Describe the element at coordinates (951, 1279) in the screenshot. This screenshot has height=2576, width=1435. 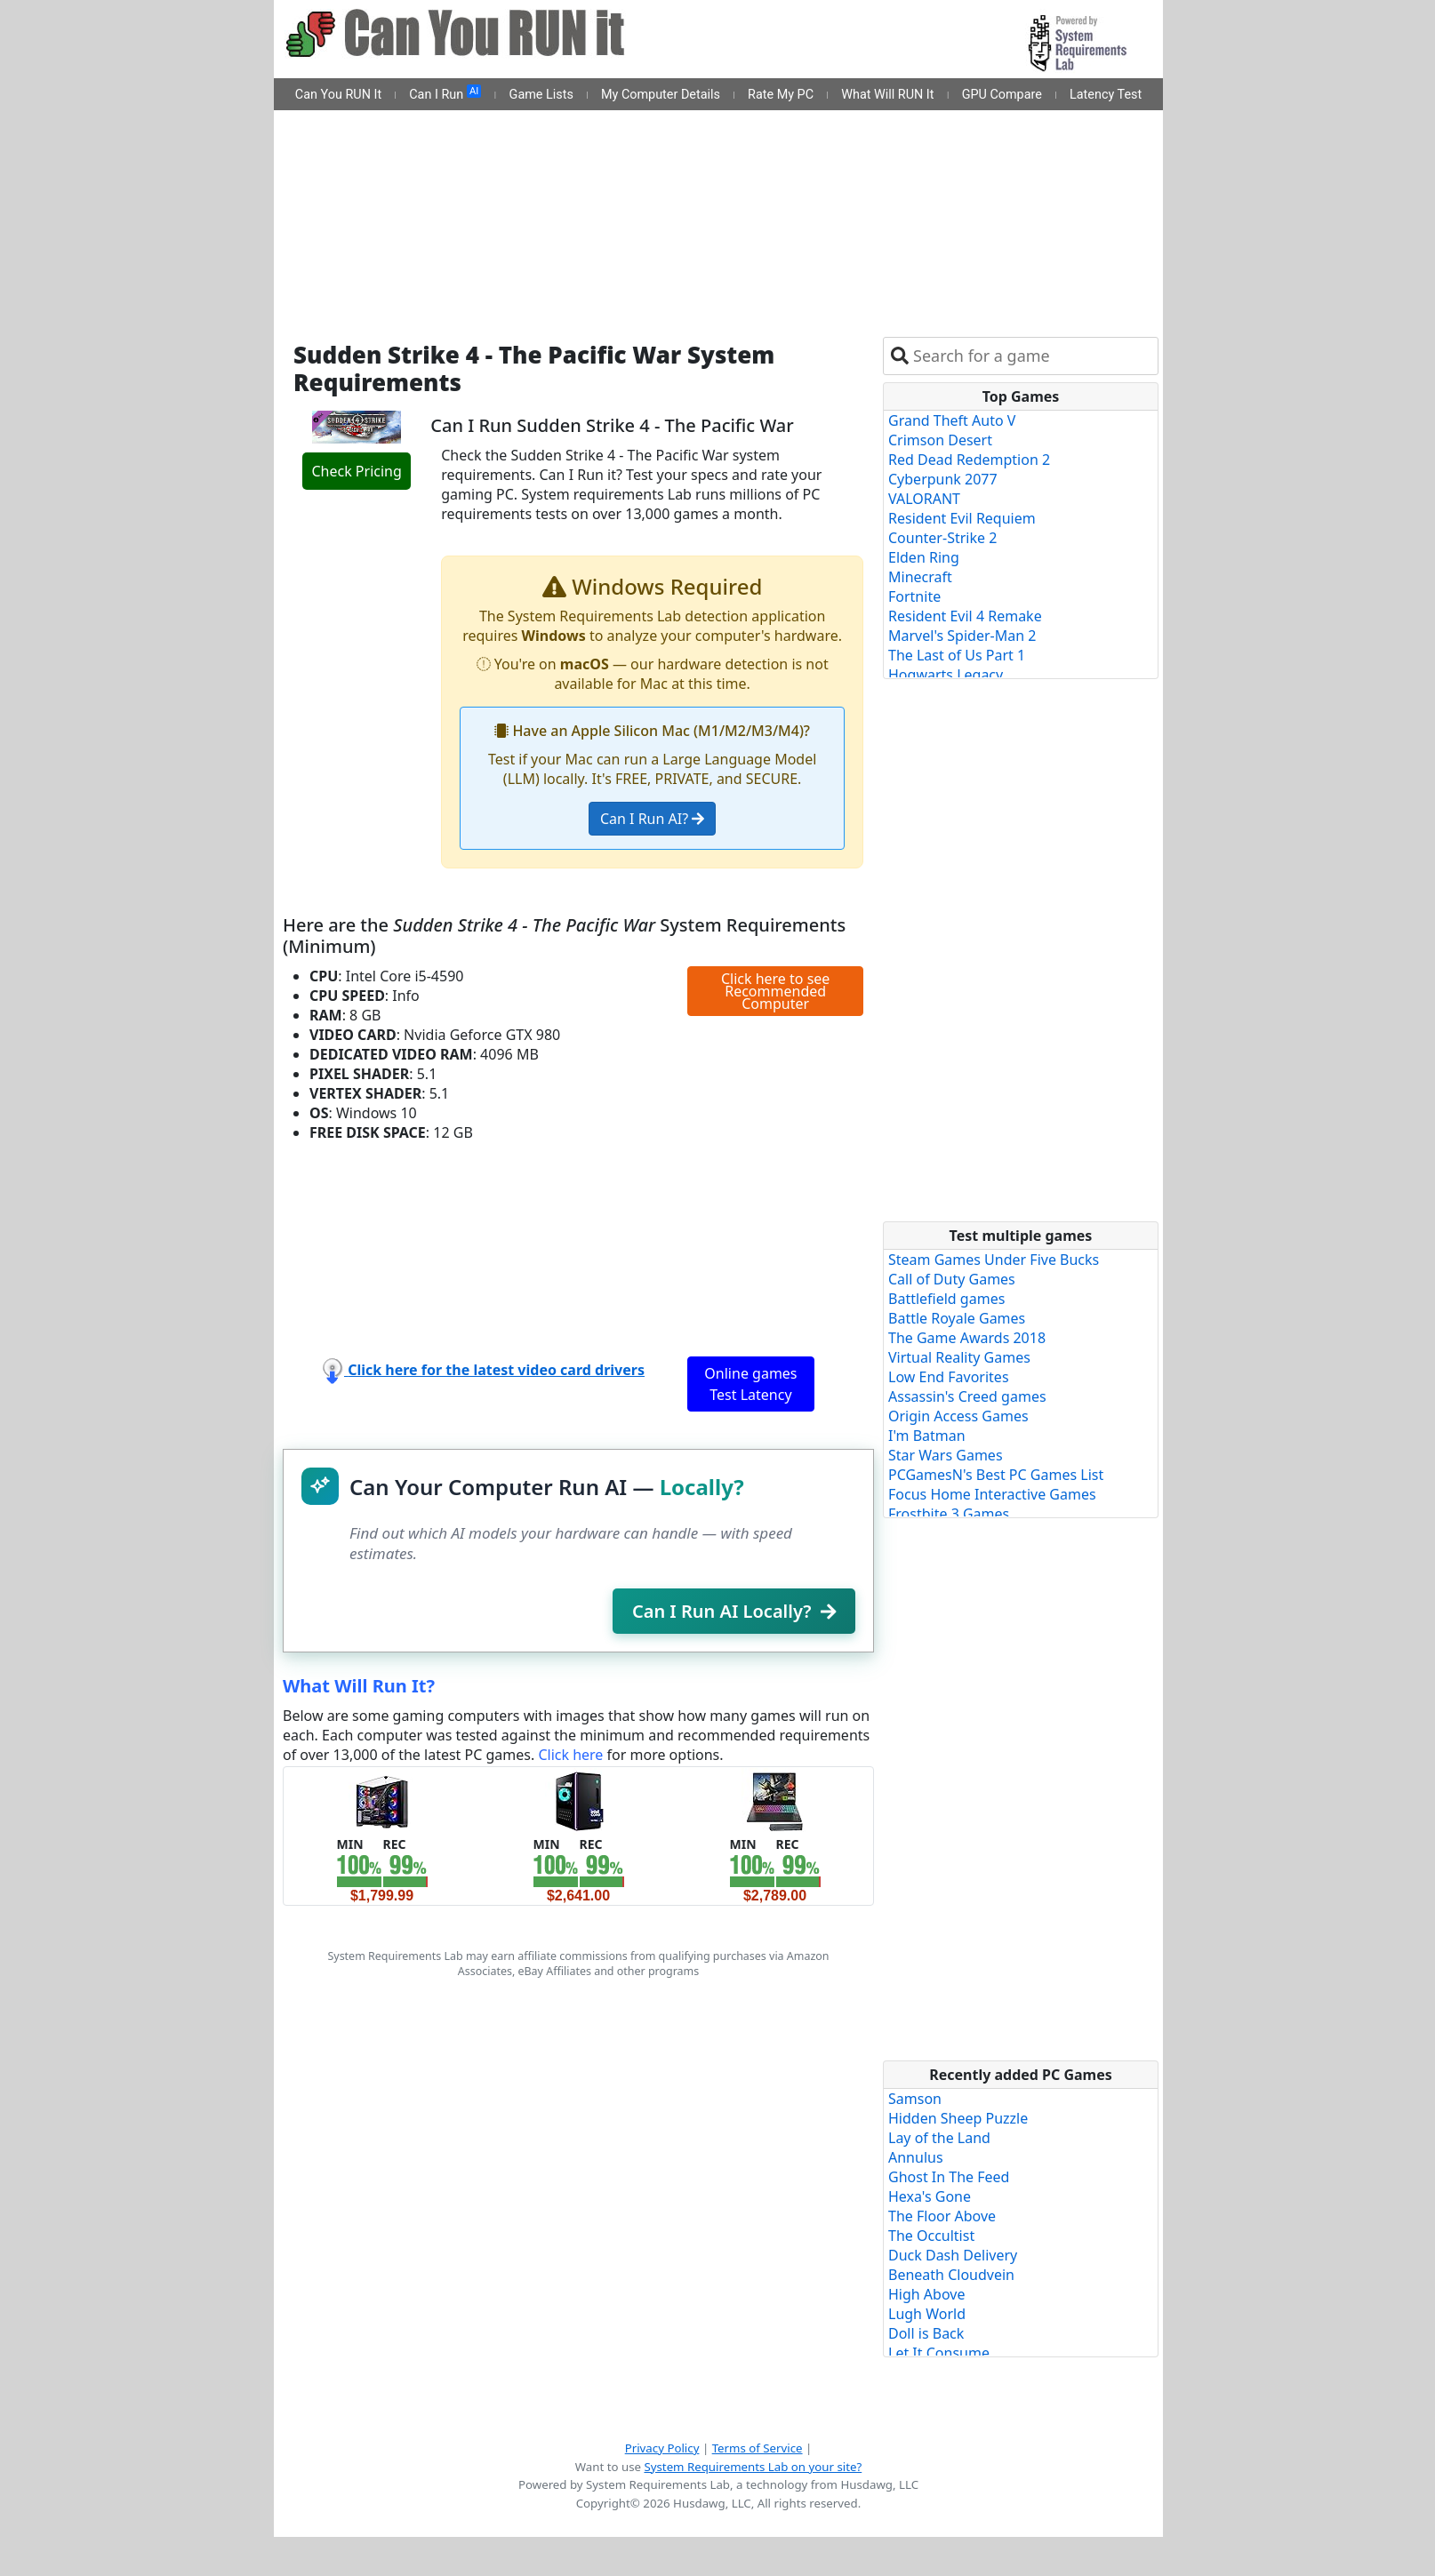
I see `Call of Duty Games` at that location.